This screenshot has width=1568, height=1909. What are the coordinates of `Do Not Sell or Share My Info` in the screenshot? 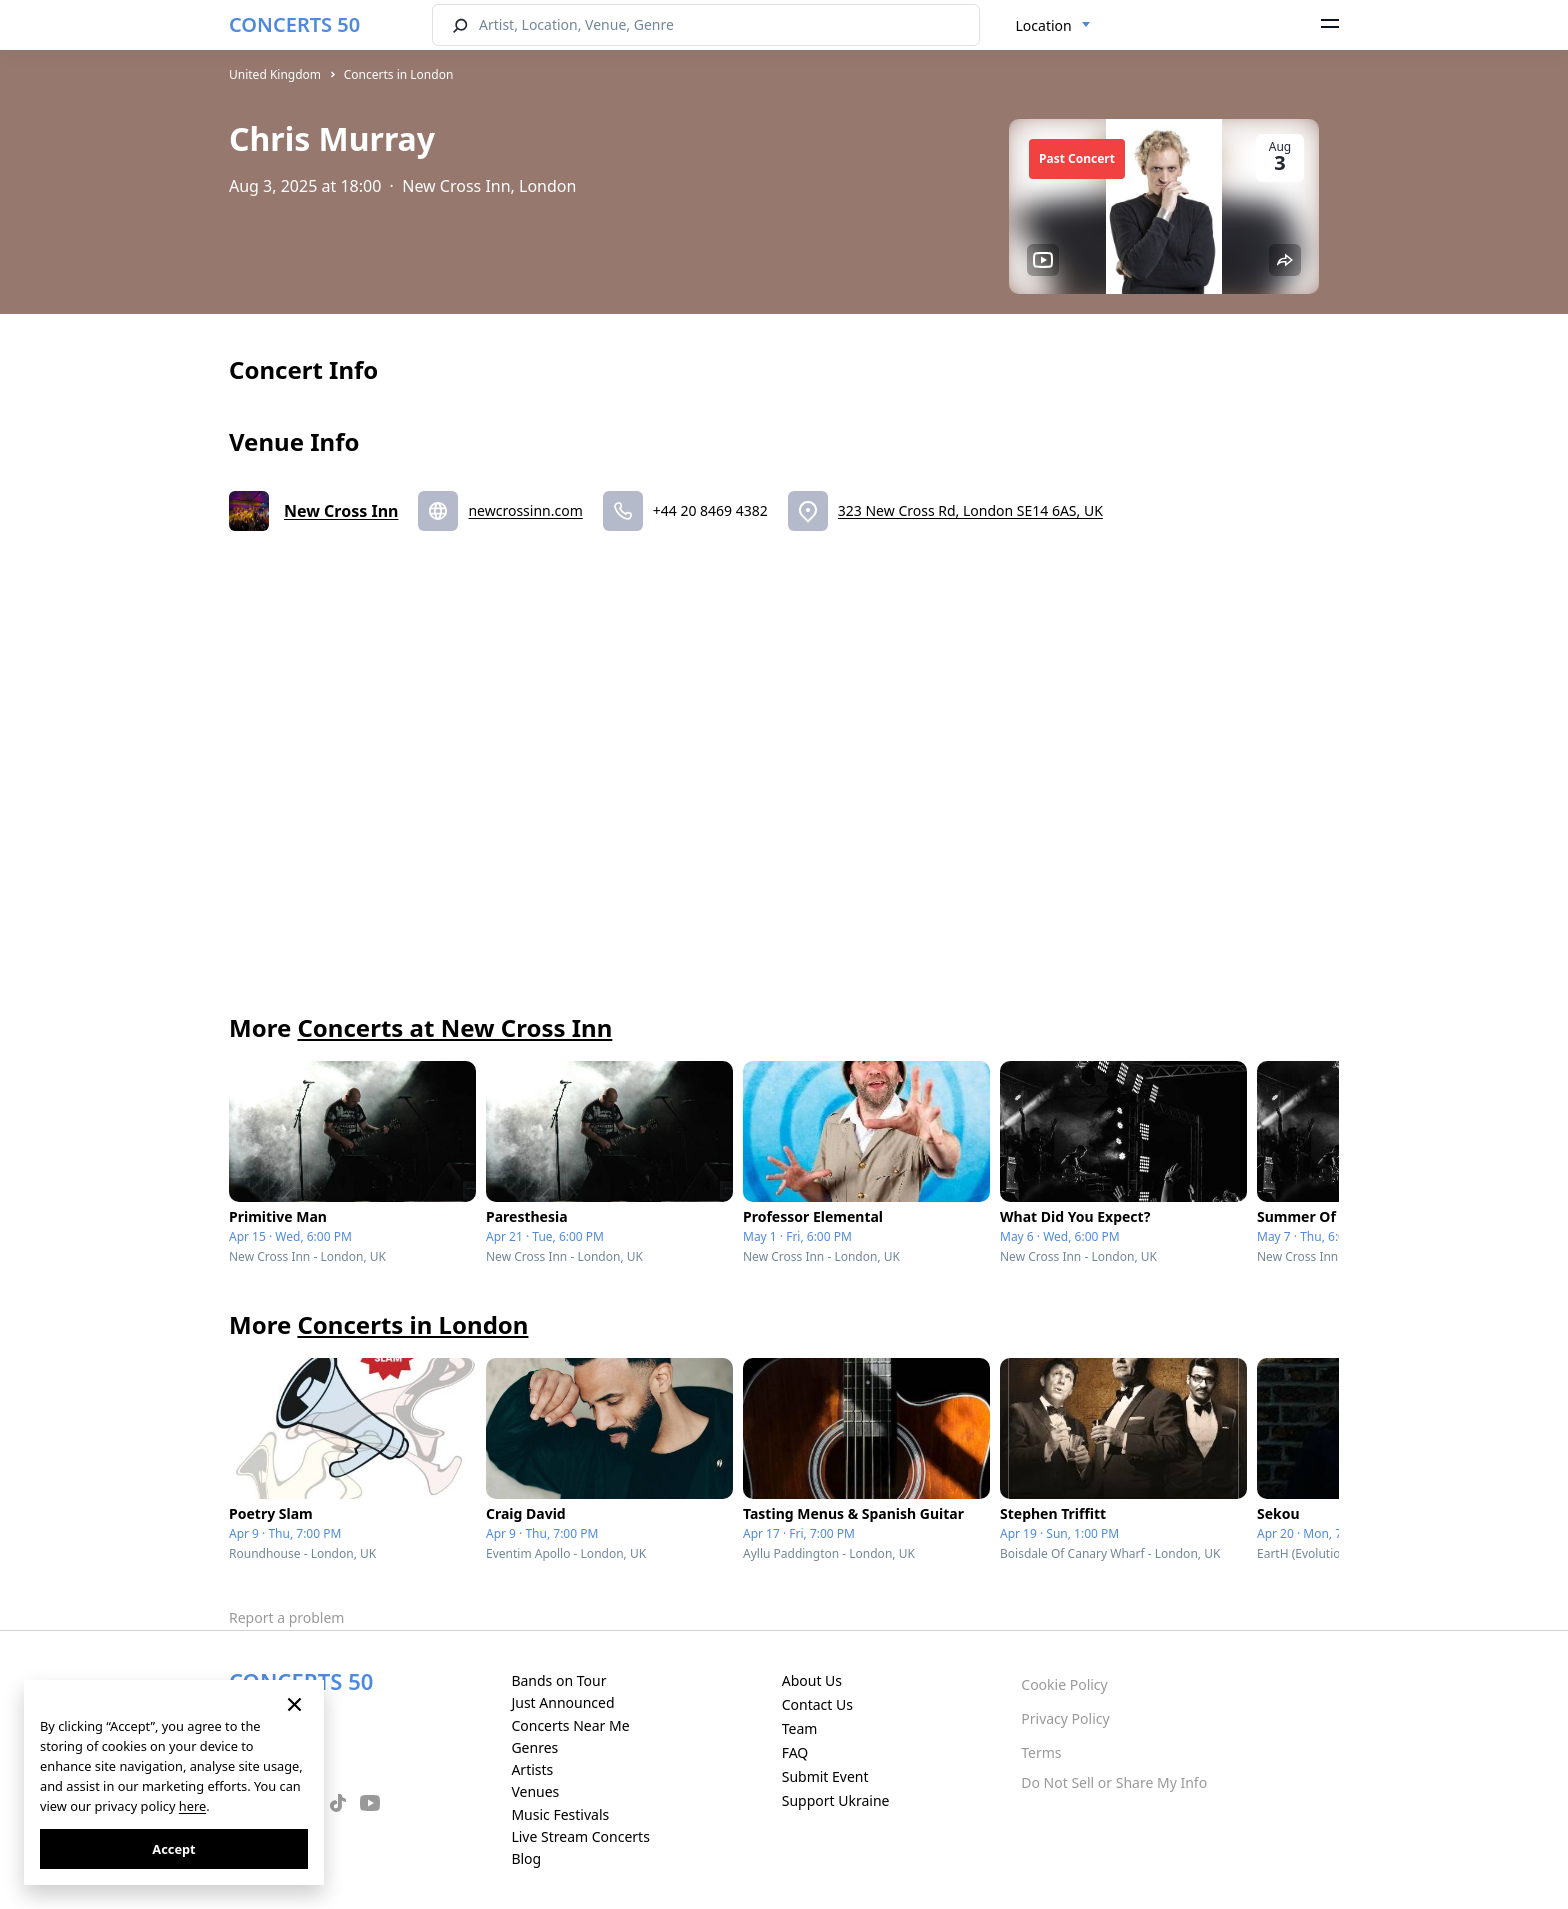 It's located at (1114, 1782).